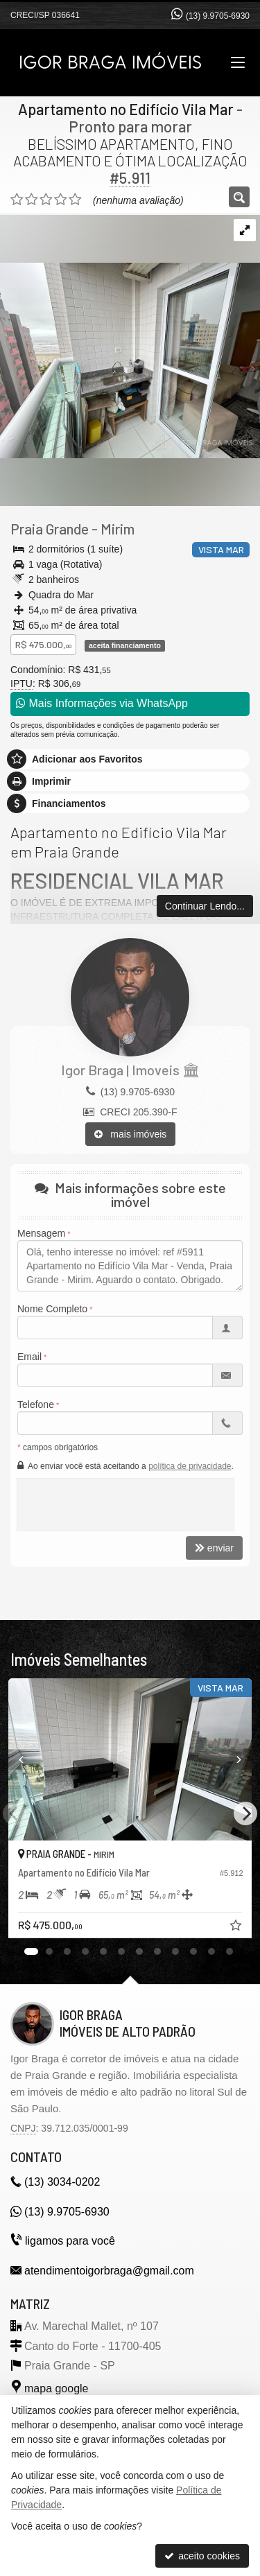 The height and width of the screenshot is (2576, 260). I want to click on Mirim, so click(118, 528).